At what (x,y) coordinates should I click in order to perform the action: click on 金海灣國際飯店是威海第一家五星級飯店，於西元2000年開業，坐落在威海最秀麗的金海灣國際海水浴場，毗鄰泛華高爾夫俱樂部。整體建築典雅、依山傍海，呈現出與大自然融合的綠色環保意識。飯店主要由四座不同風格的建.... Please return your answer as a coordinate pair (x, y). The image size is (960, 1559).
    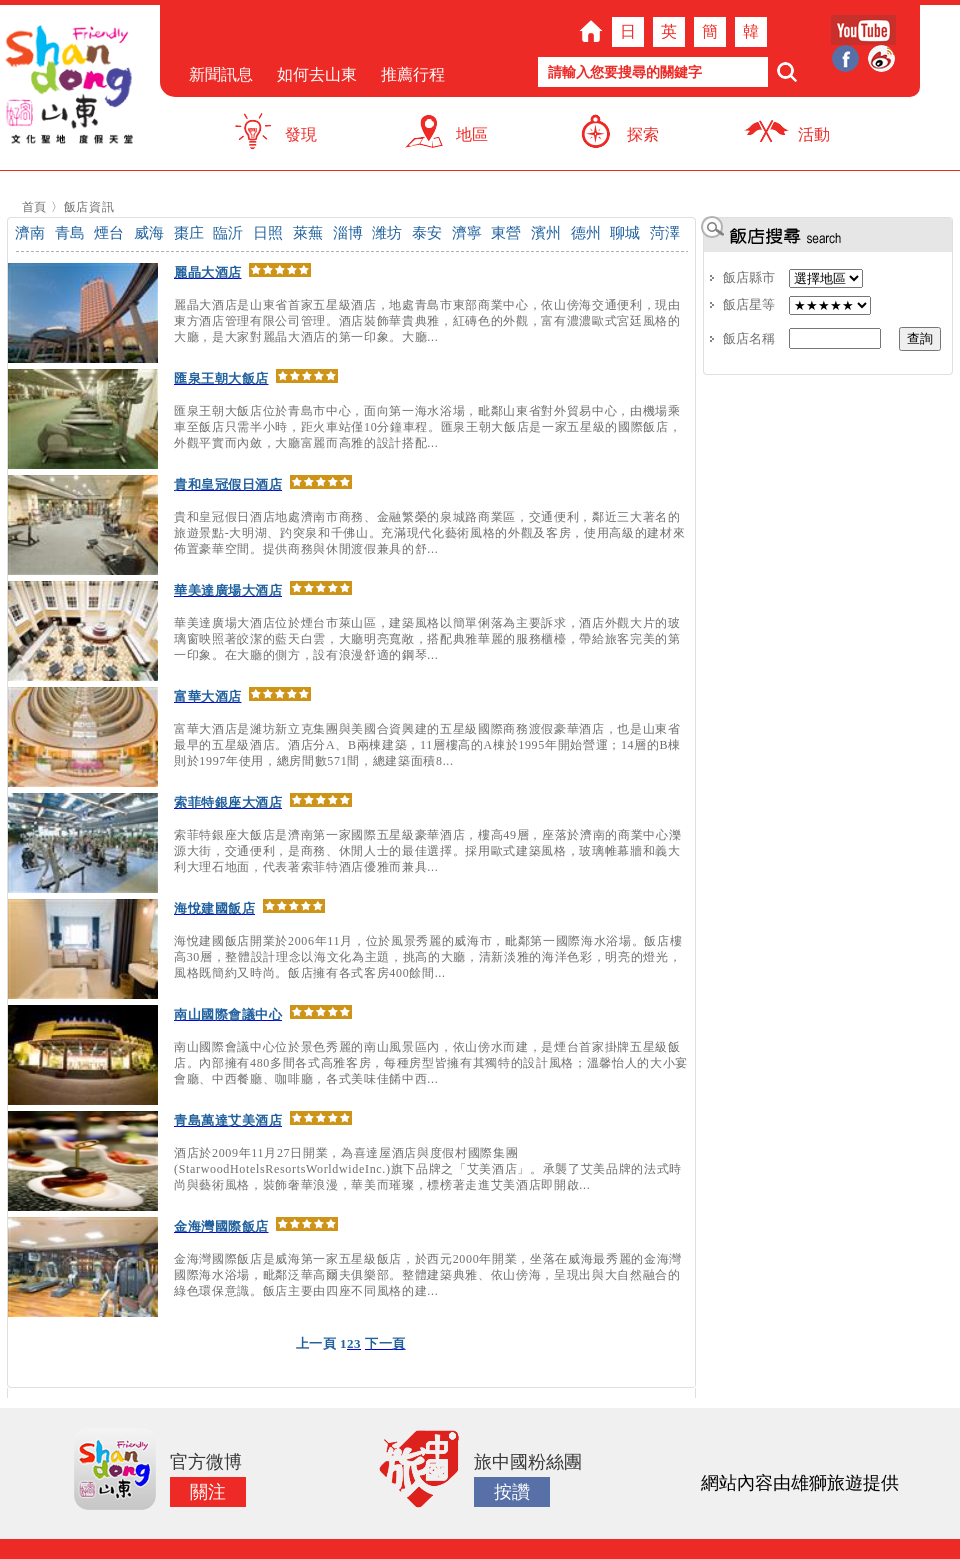
    Looking at the image, I should click on (428, 1275).